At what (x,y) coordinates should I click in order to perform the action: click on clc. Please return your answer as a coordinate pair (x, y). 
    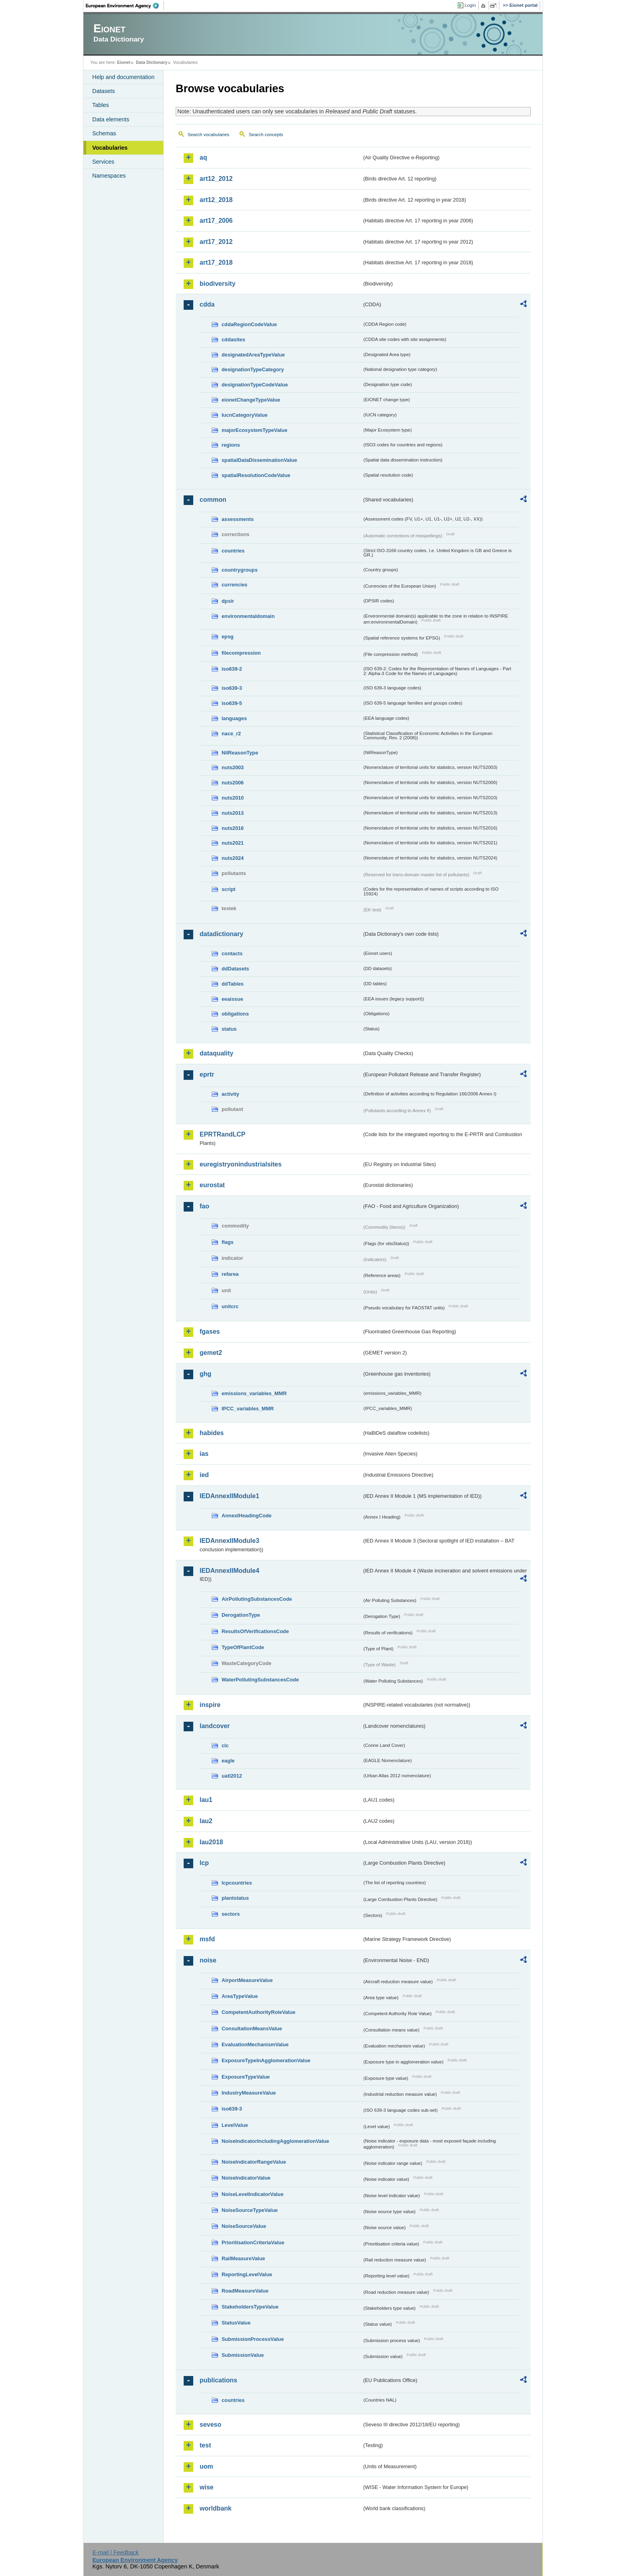
    Looking at the image, I should click on (225, 1745).